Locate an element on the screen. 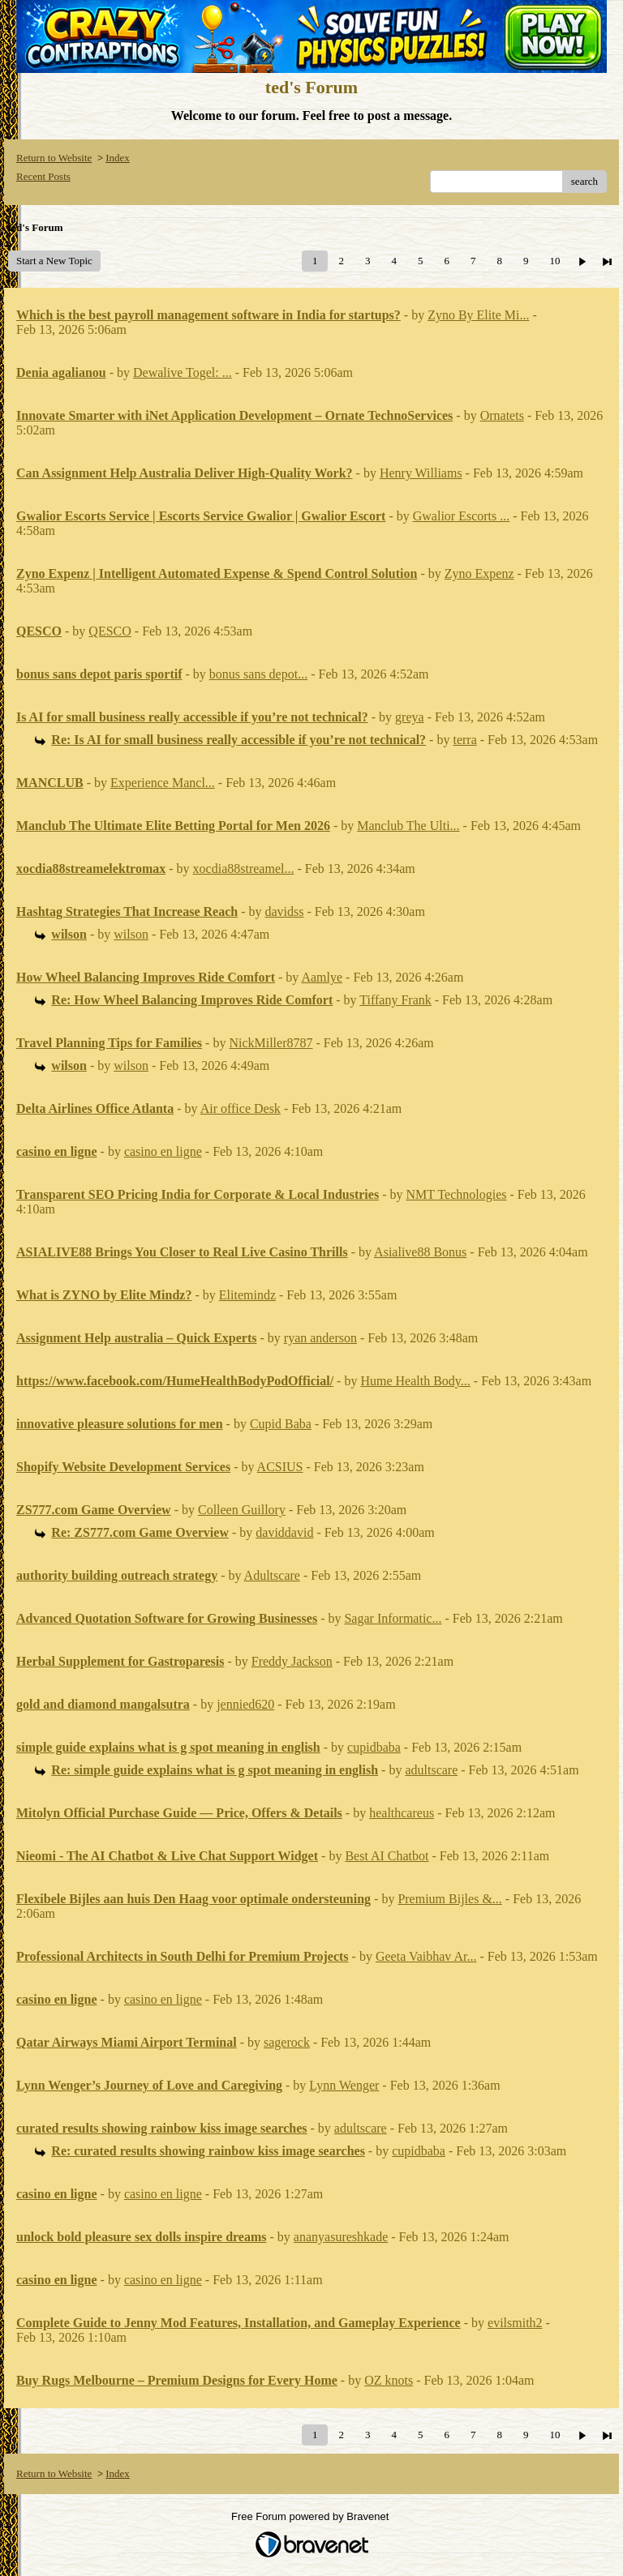  Colleen Guillory is located at coordinates (242, 1510).